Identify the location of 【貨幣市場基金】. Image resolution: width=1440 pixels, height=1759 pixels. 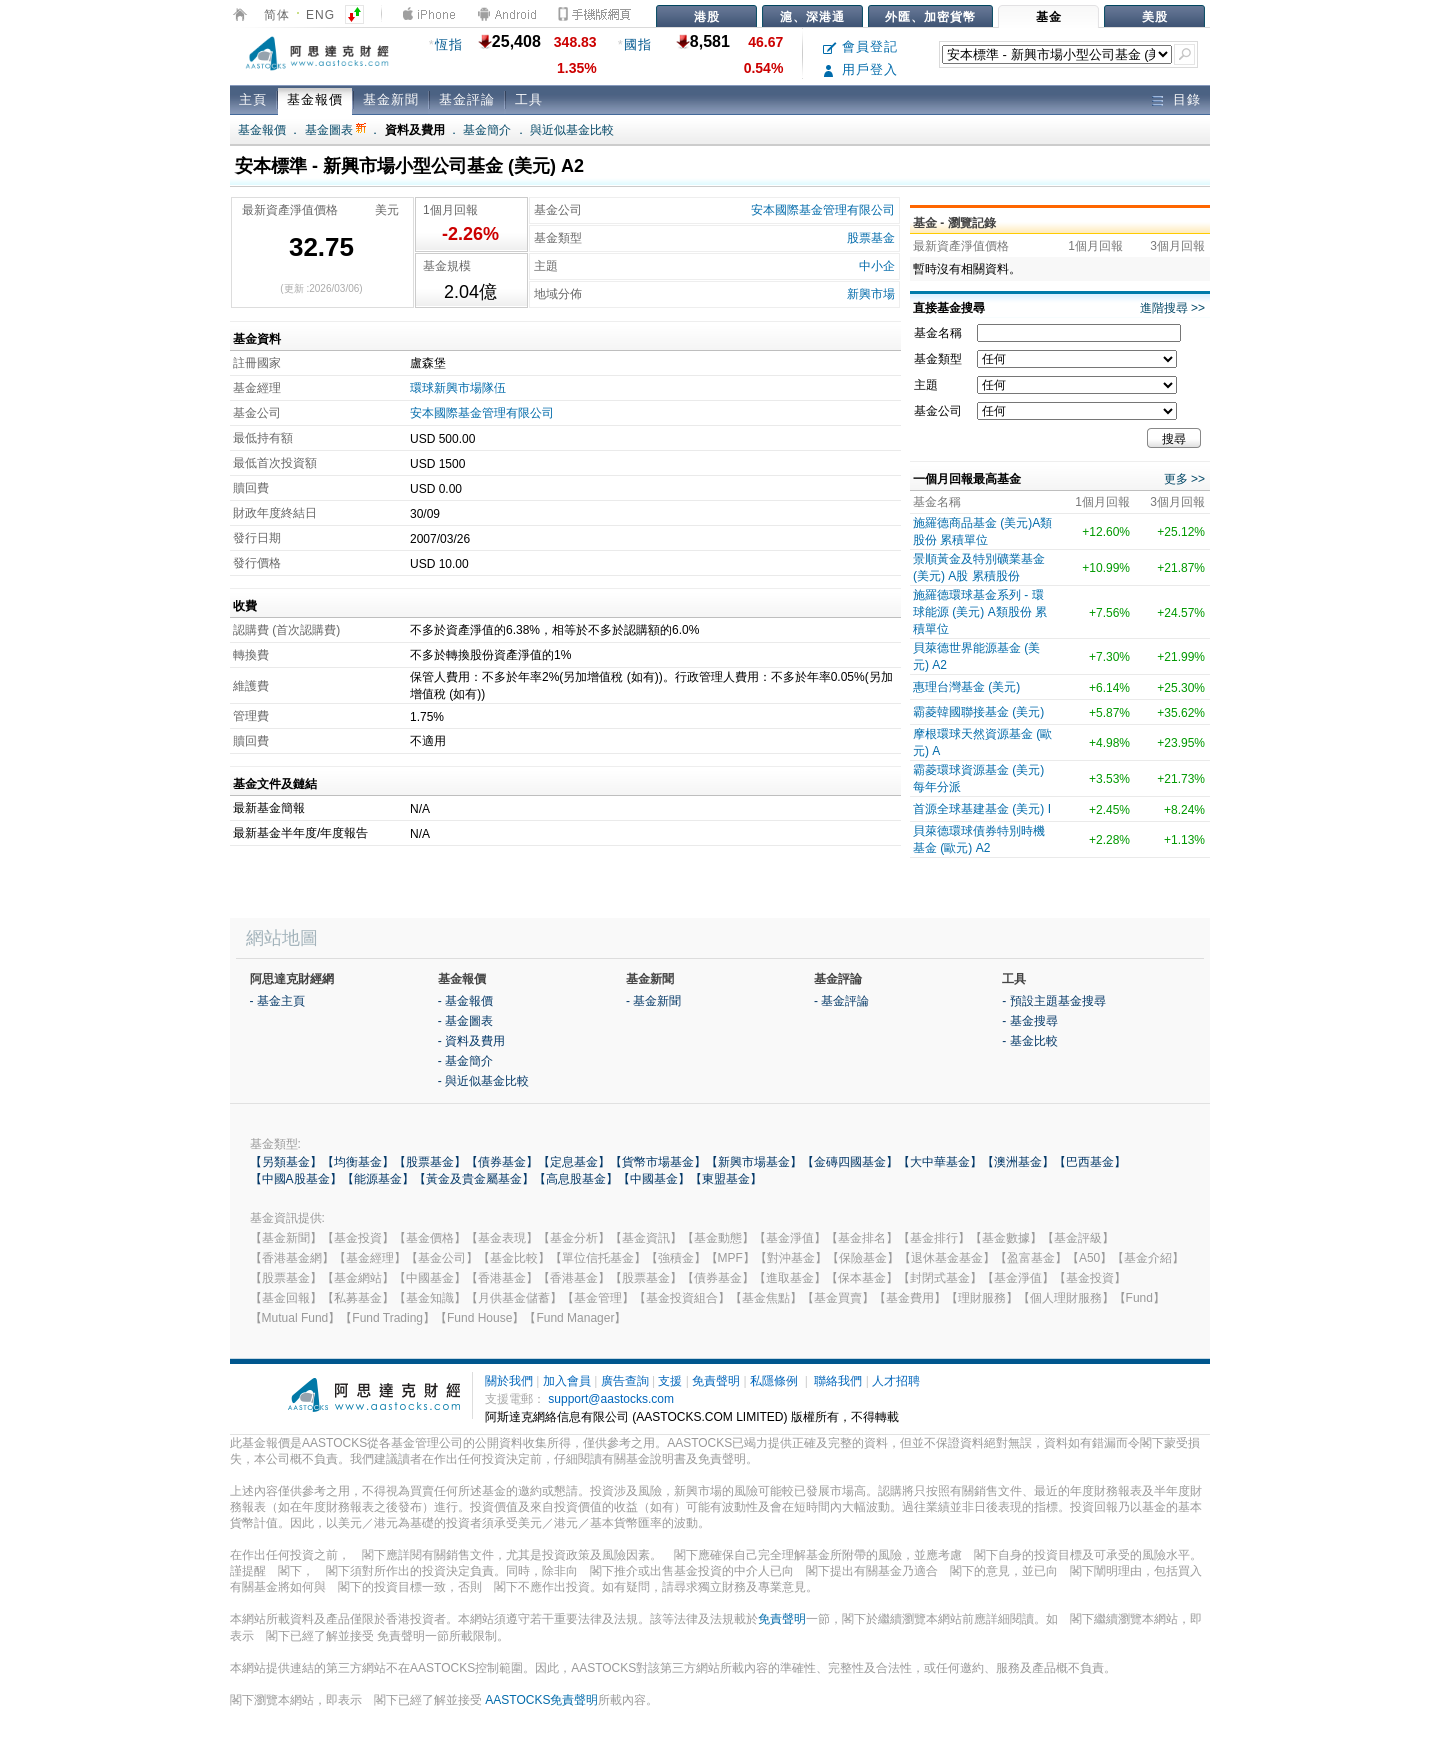
(658, 1162).